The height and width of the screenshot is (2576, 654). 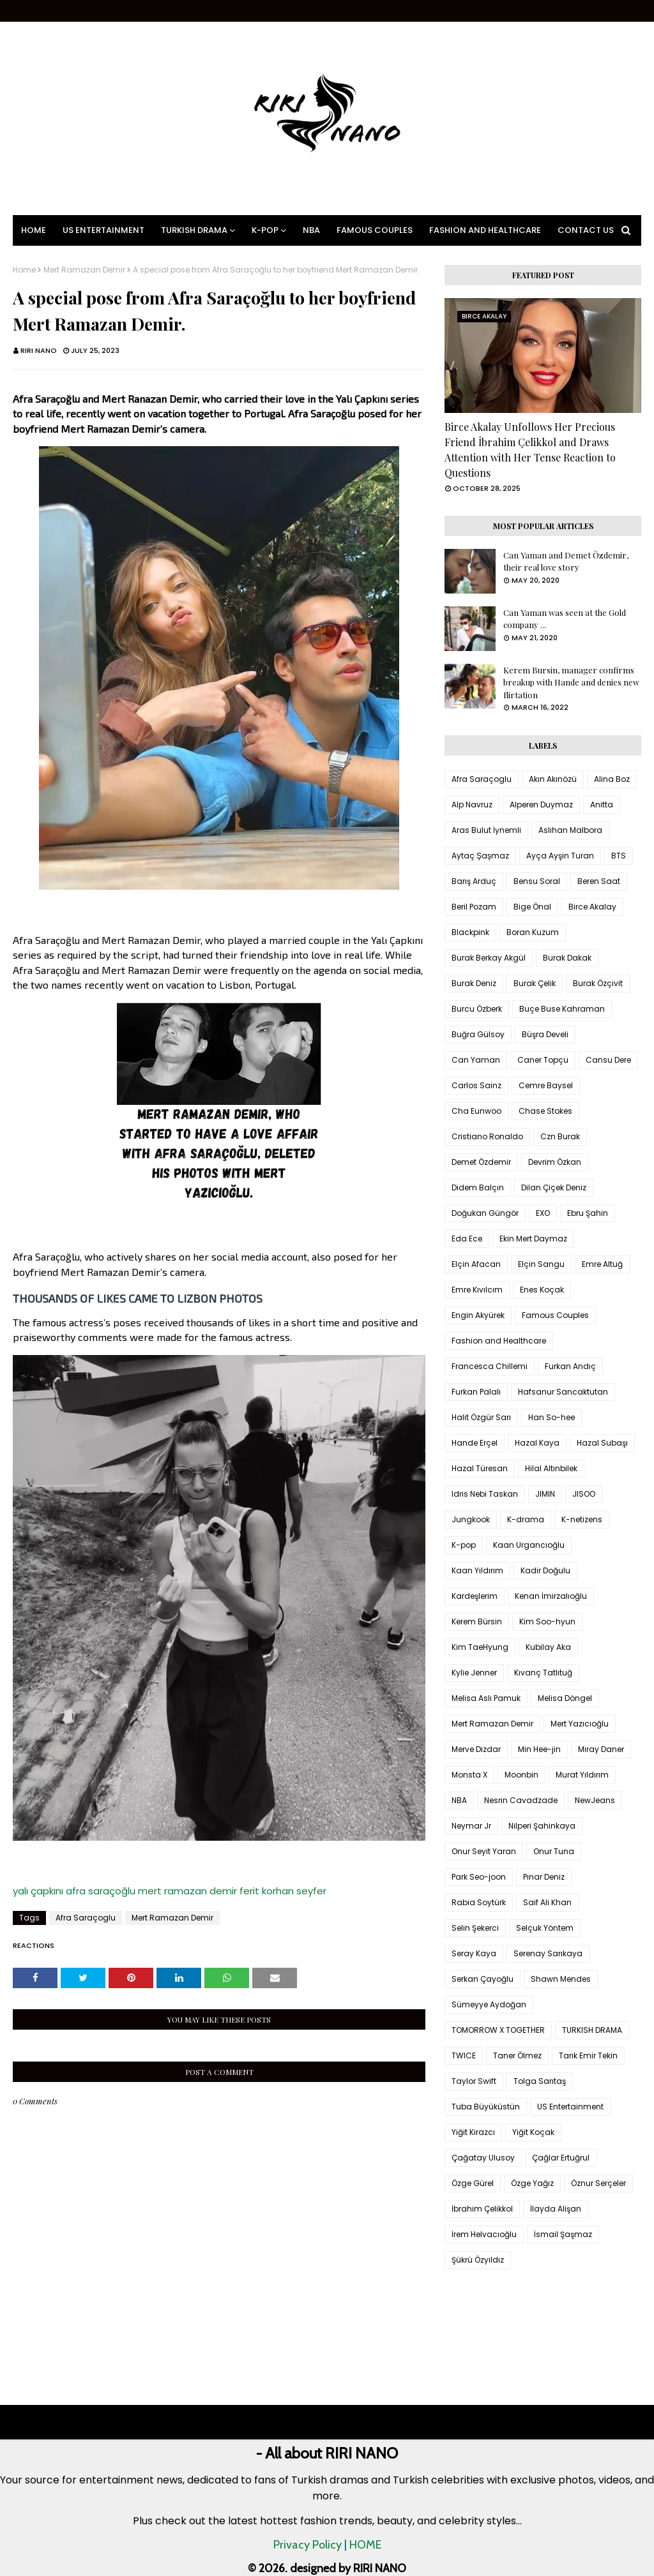 I want to click on Alina Boz, so click(x=612, y=779).